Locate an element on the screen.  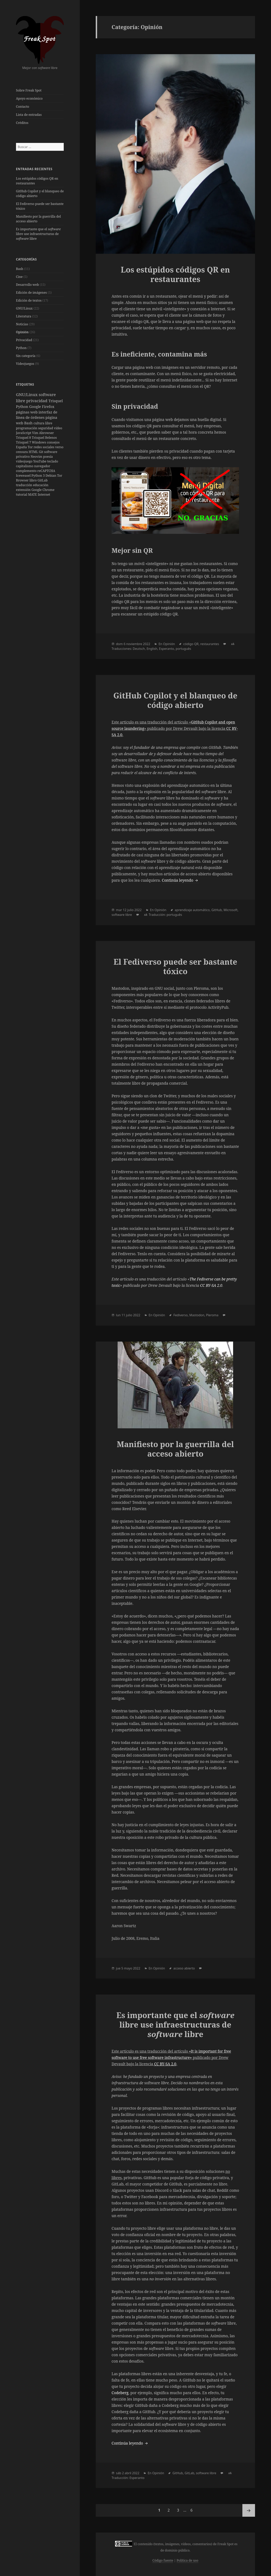
Codeberg is located at coordinates (120, 2392).